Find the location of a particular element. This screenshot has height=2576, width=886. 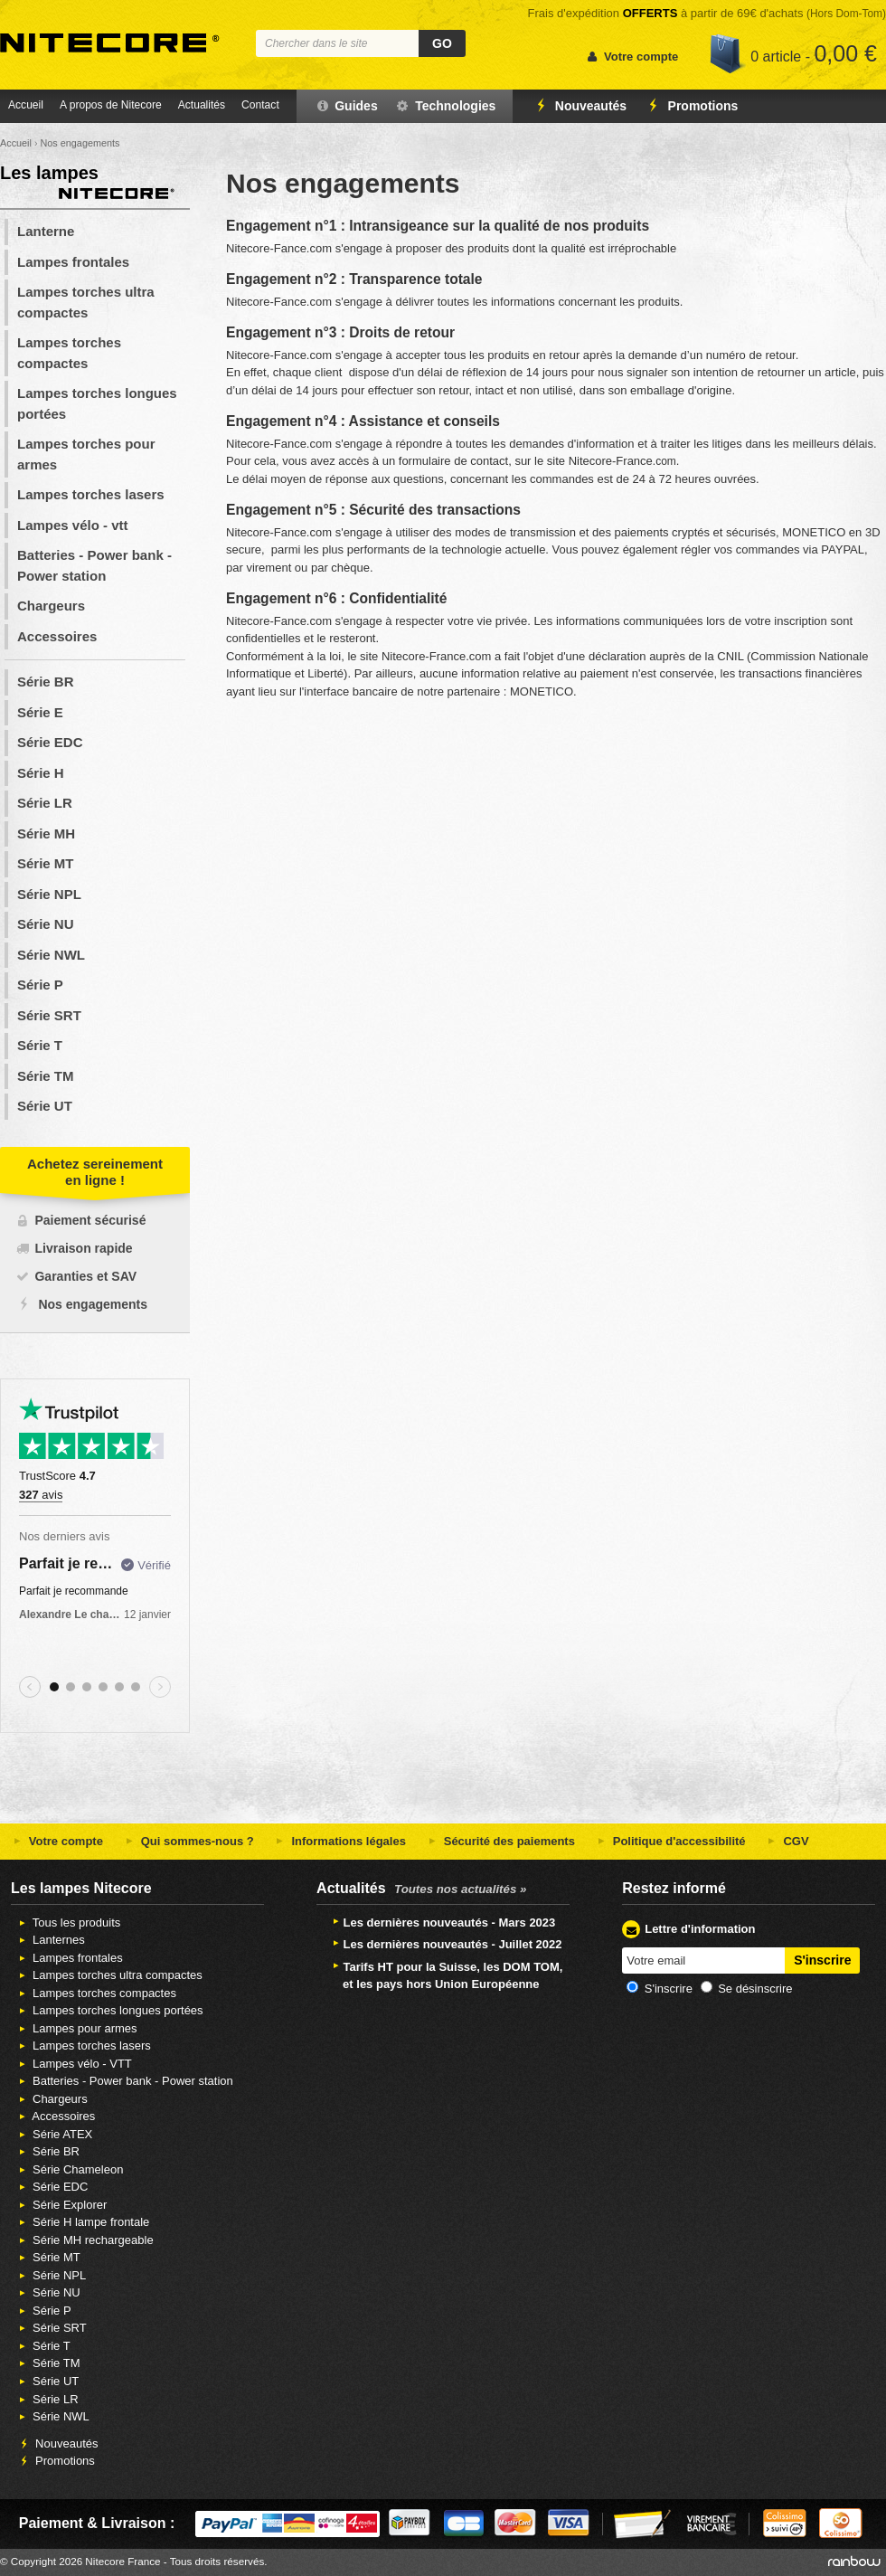

Lampes torches longues portées is located at coordinates (97, 403).